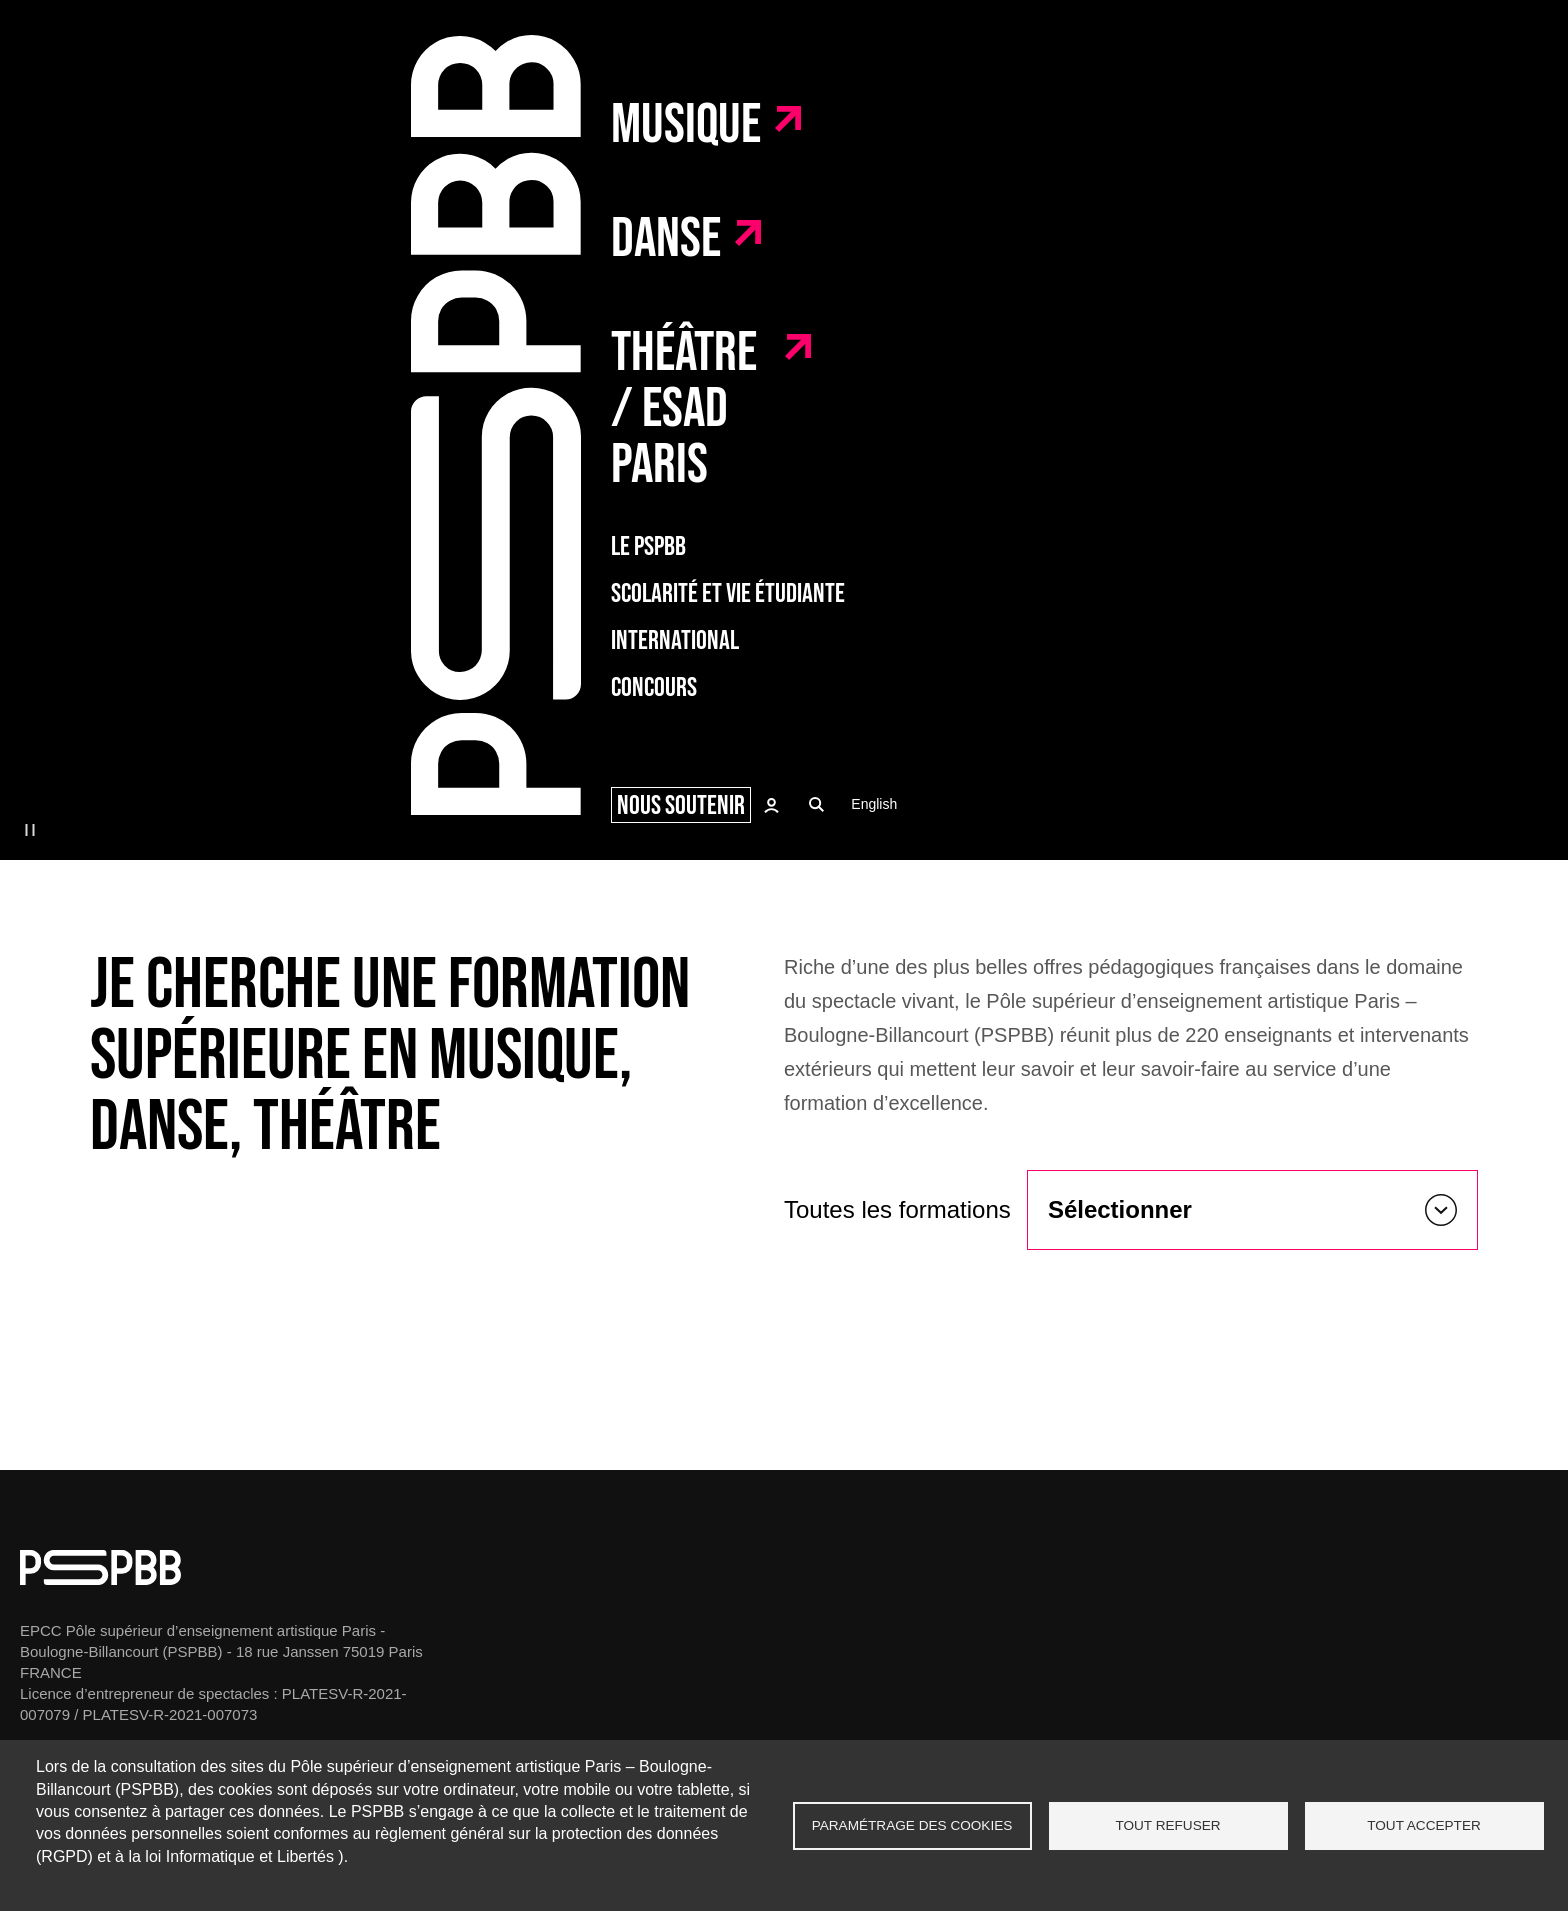 This screenshot has width=1568, height=1911. What do you see at coordinates (30, 830) in the screenshot?
I see `pause [button]` at bounding box center [30, 830].